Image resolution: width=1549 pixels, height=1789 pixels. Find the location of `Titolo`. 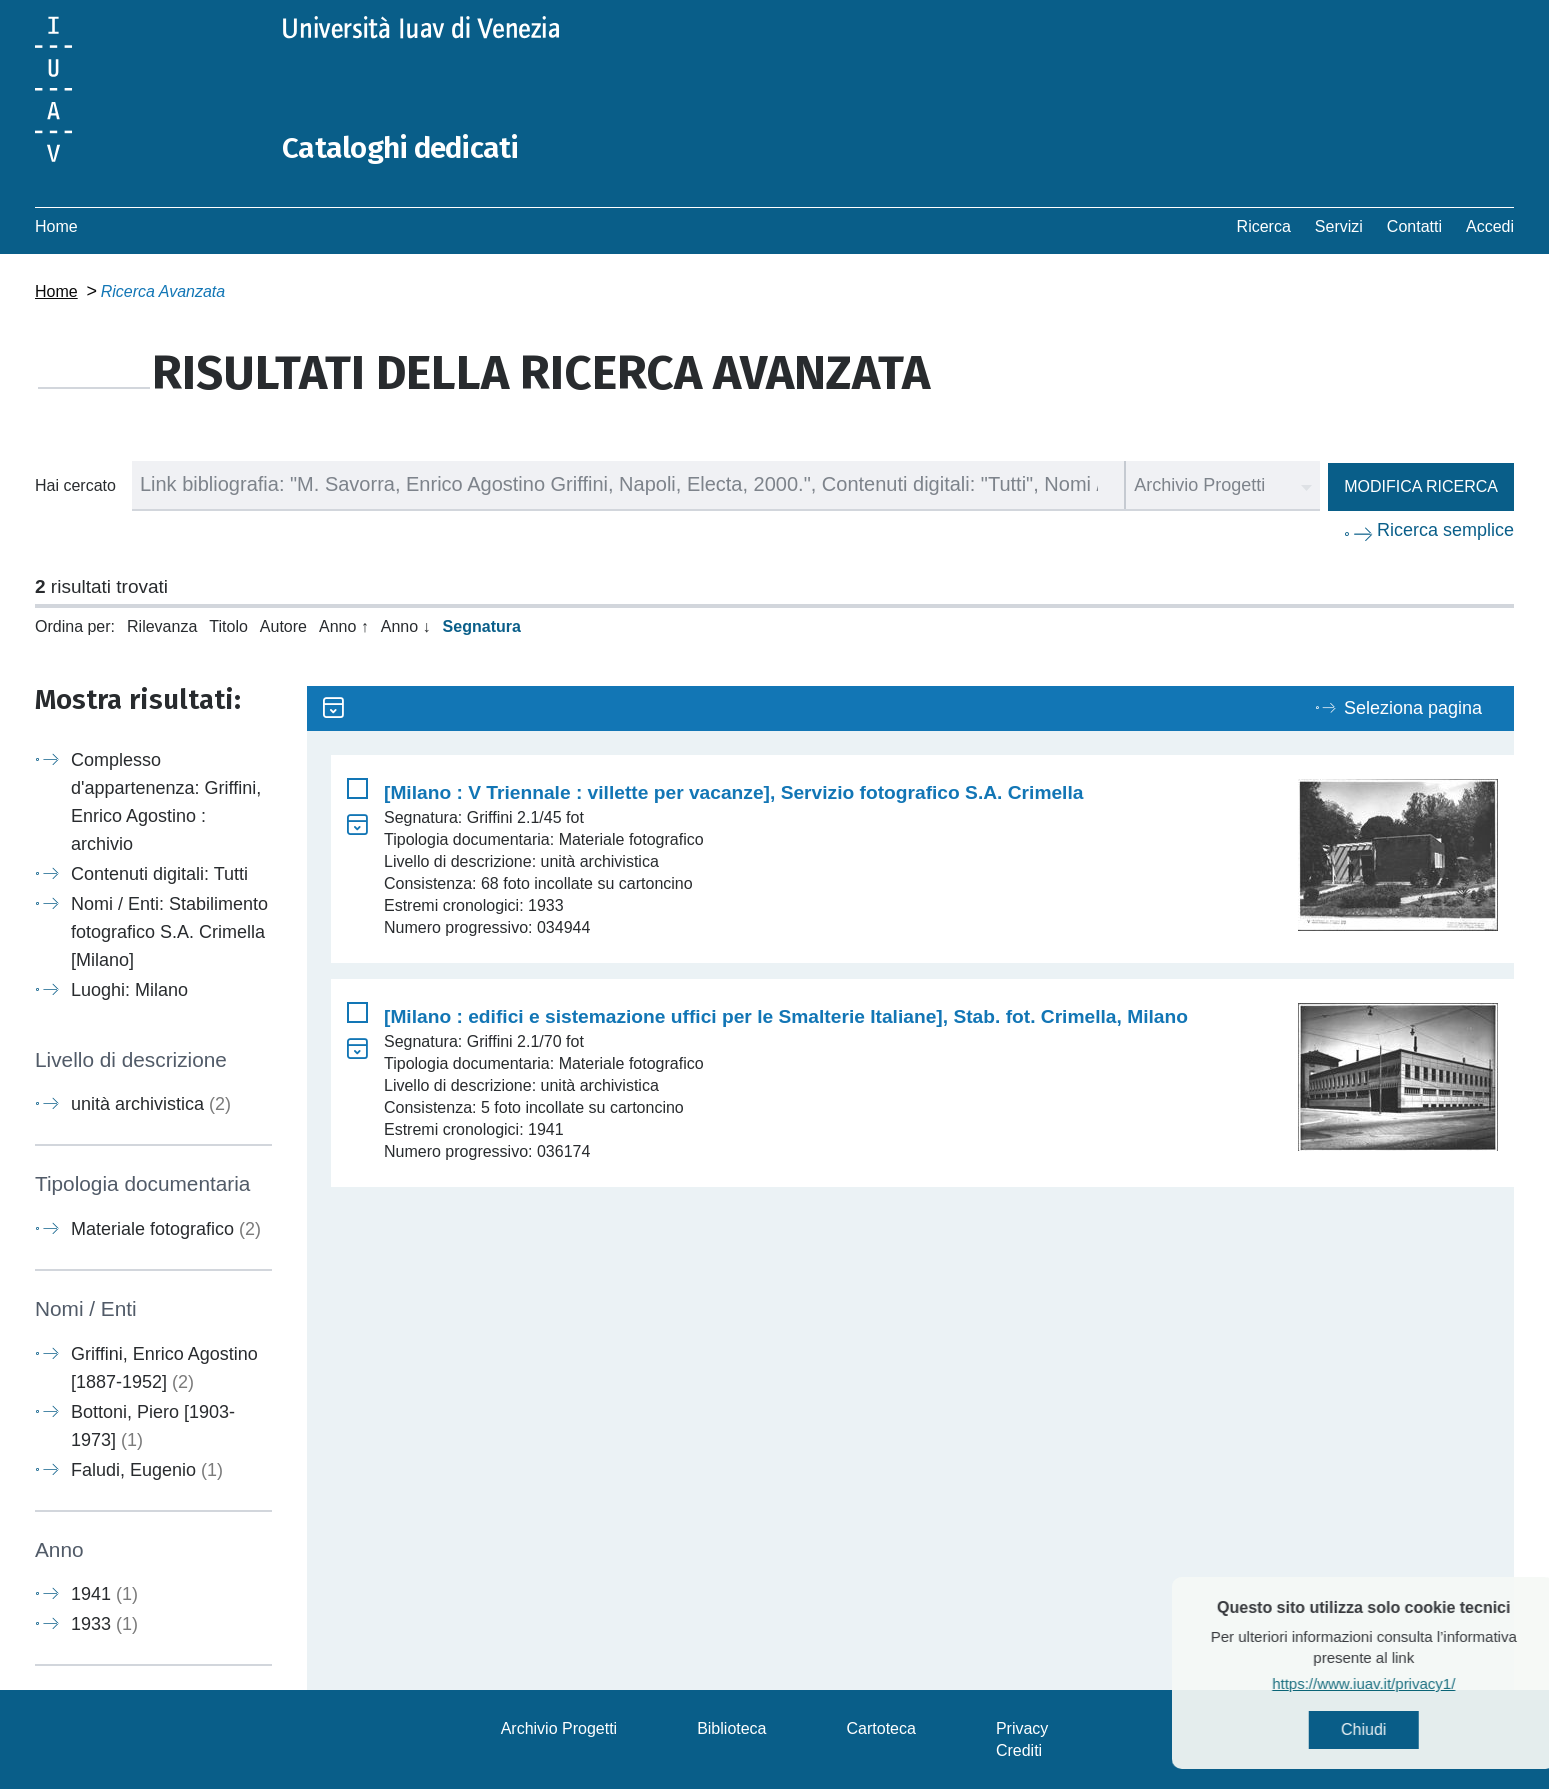

Titolo is located at coordinates (228, 625).